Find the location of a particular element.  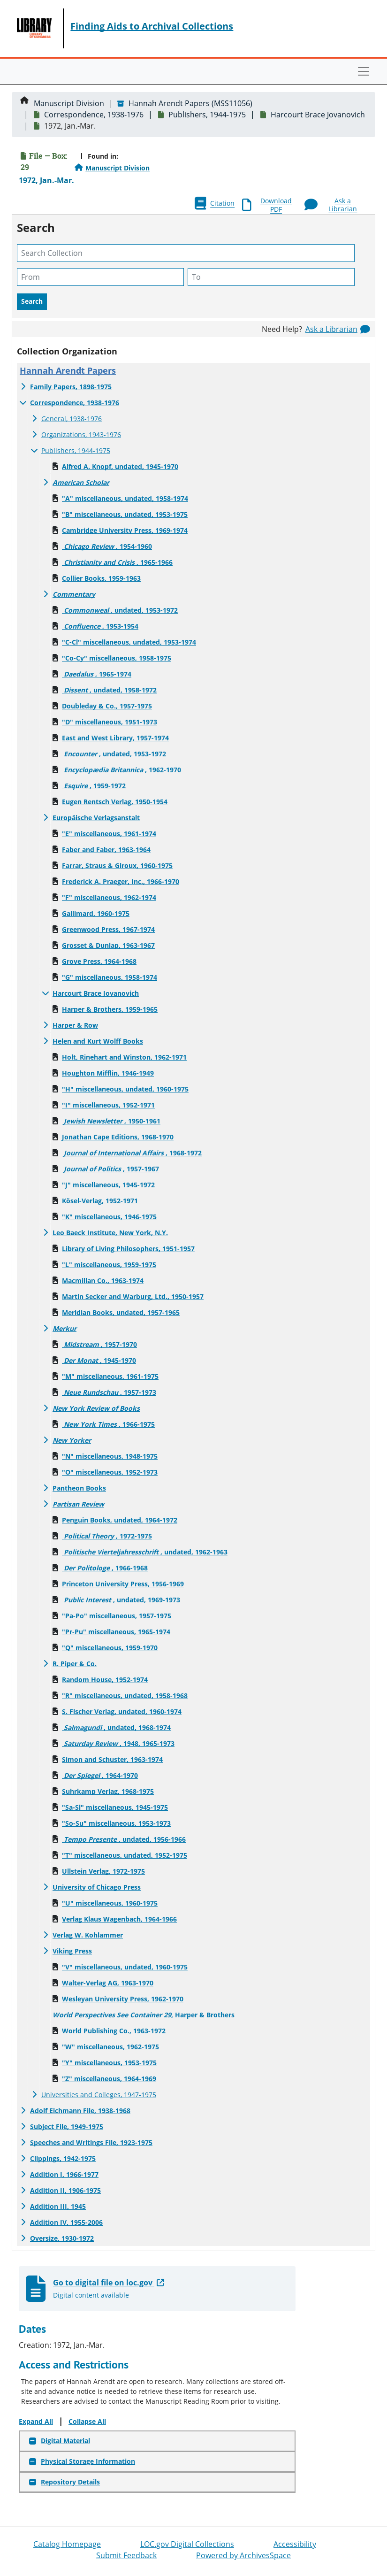

Submit Feedback is located at coordinates (126, 2555).